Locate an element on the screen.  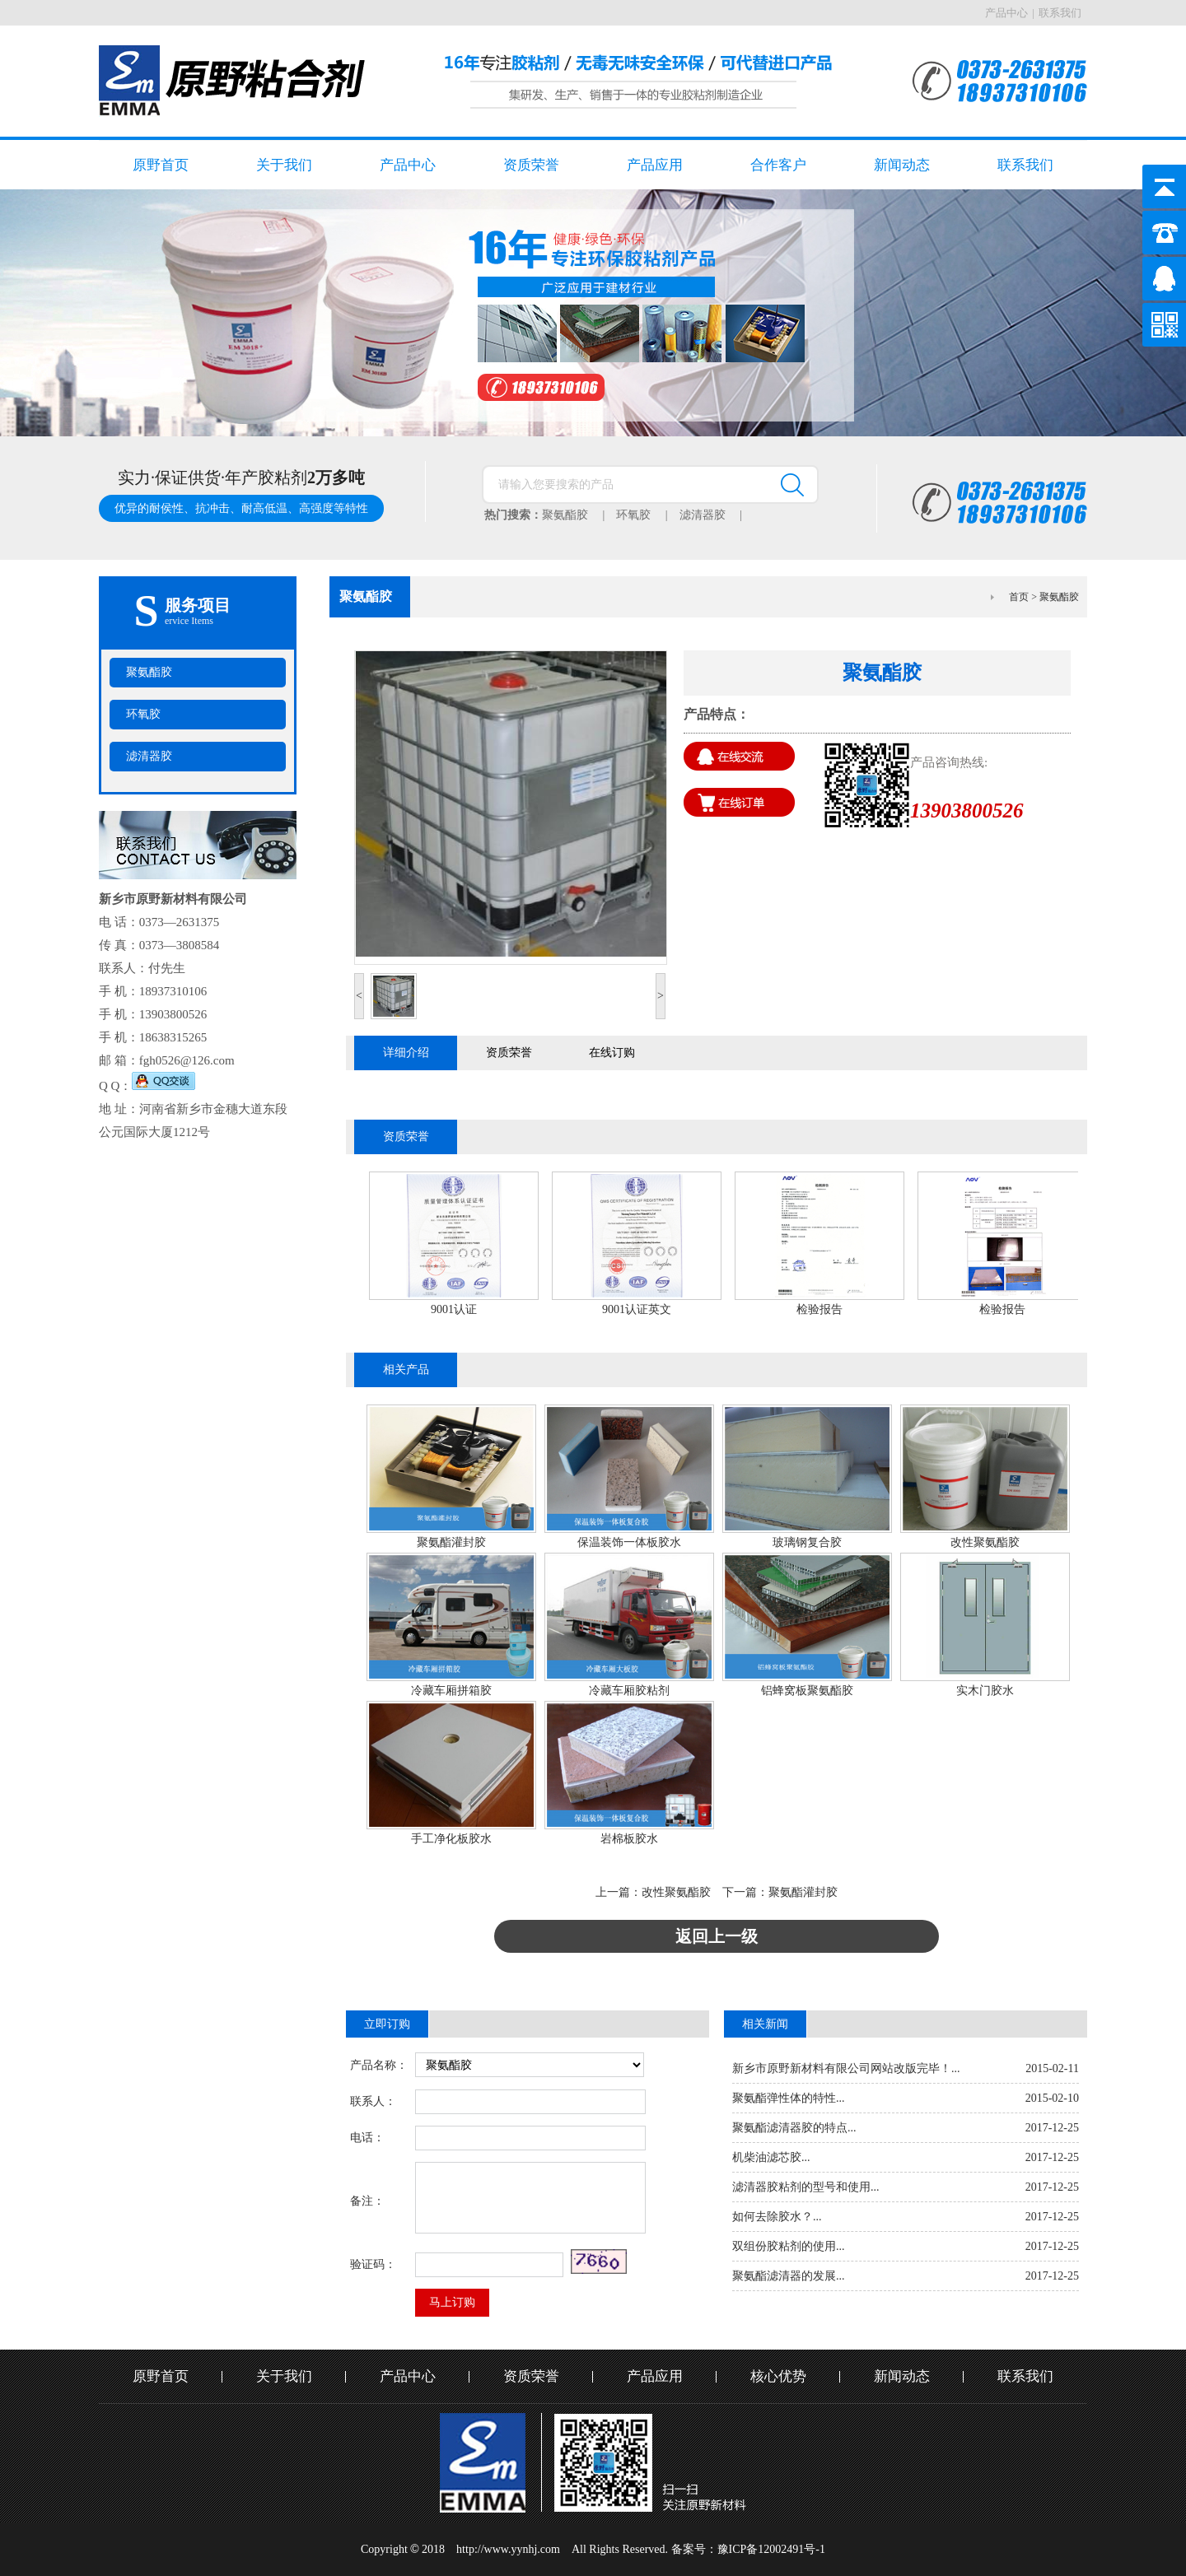
铝蜂窝板聚氨酯胶 is located at coordinates (807, 1690).